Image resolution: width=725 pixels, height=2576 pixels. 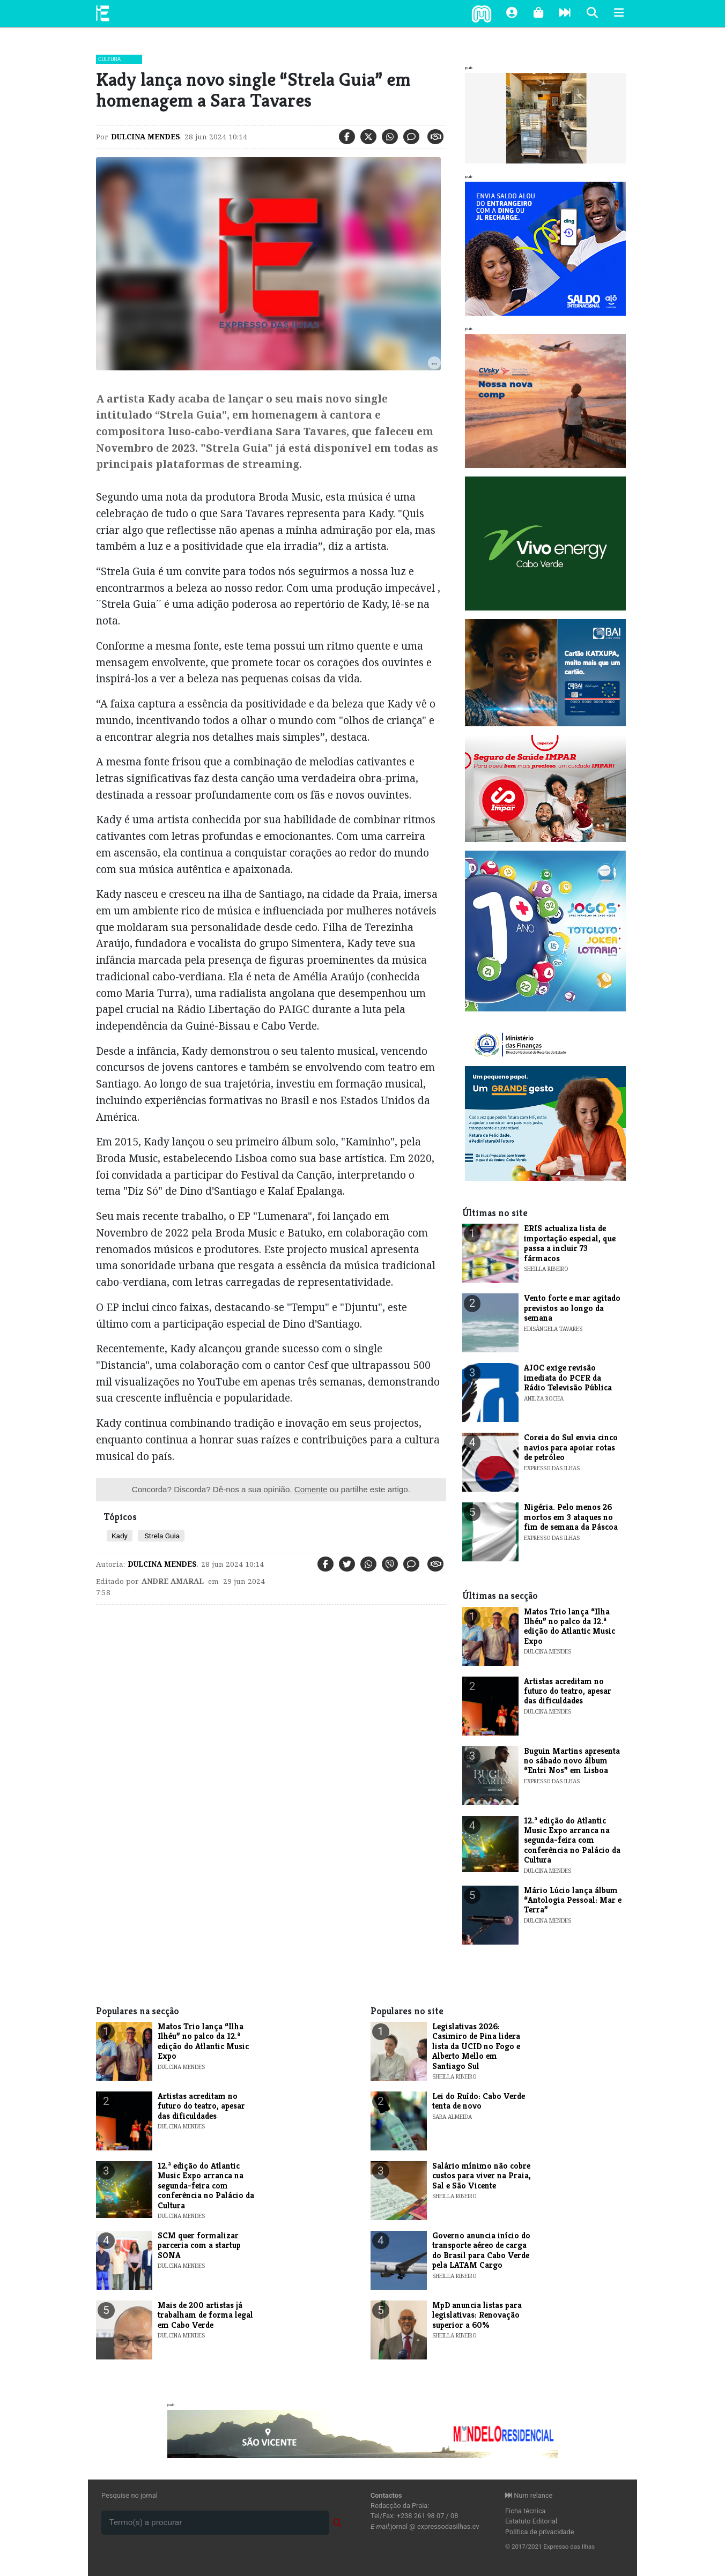 I want to click on ​Vento forte e mar agitado previstos ao longo da semana, so click(x=572, y=1307).